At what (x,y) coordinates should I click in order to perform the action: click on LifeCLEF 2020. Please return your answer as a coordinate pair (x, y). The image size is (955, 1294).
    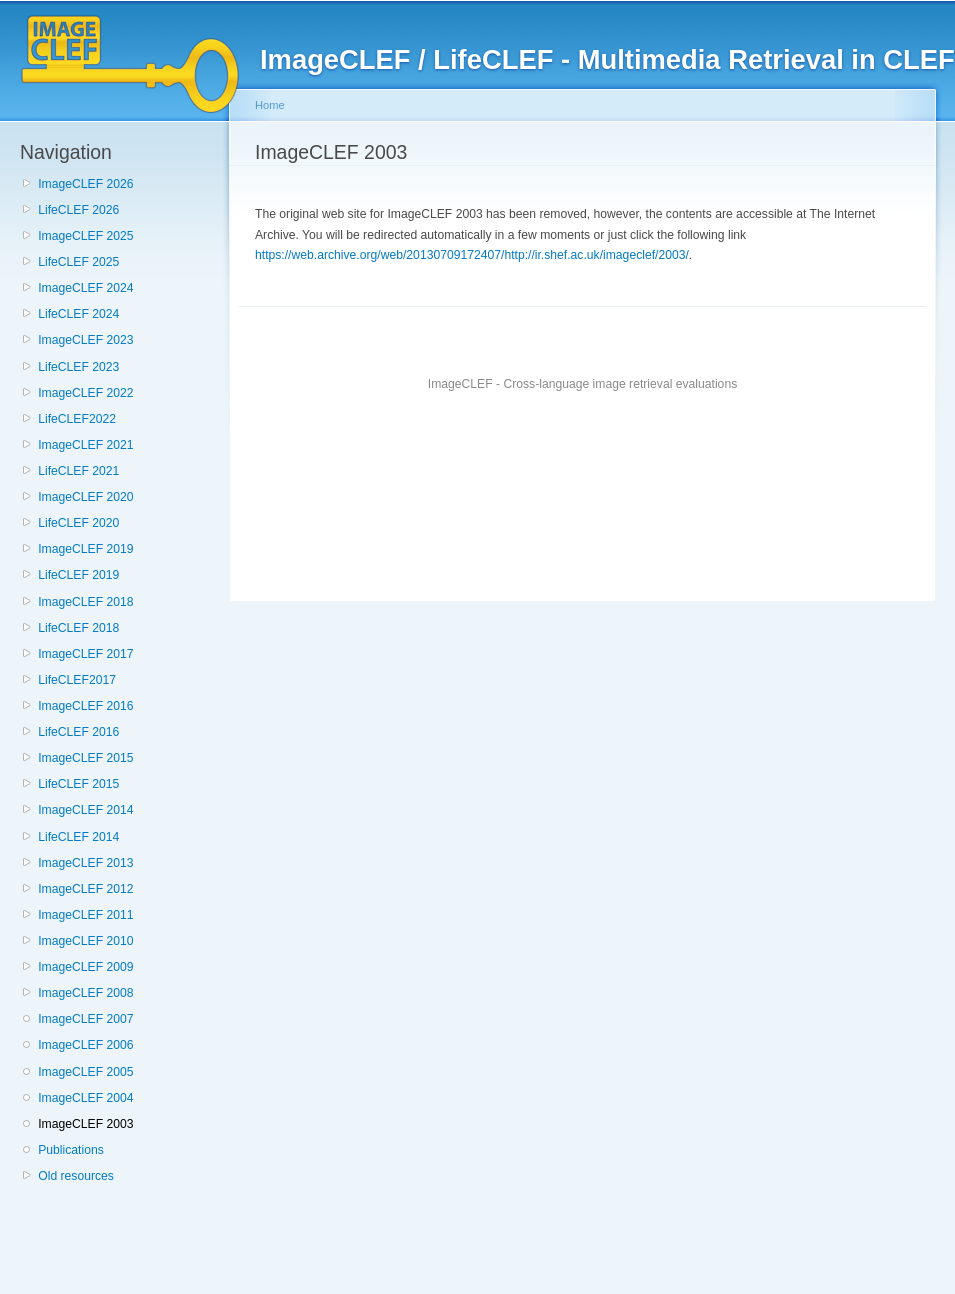
    Looking at the image, I should click on (78, 523).